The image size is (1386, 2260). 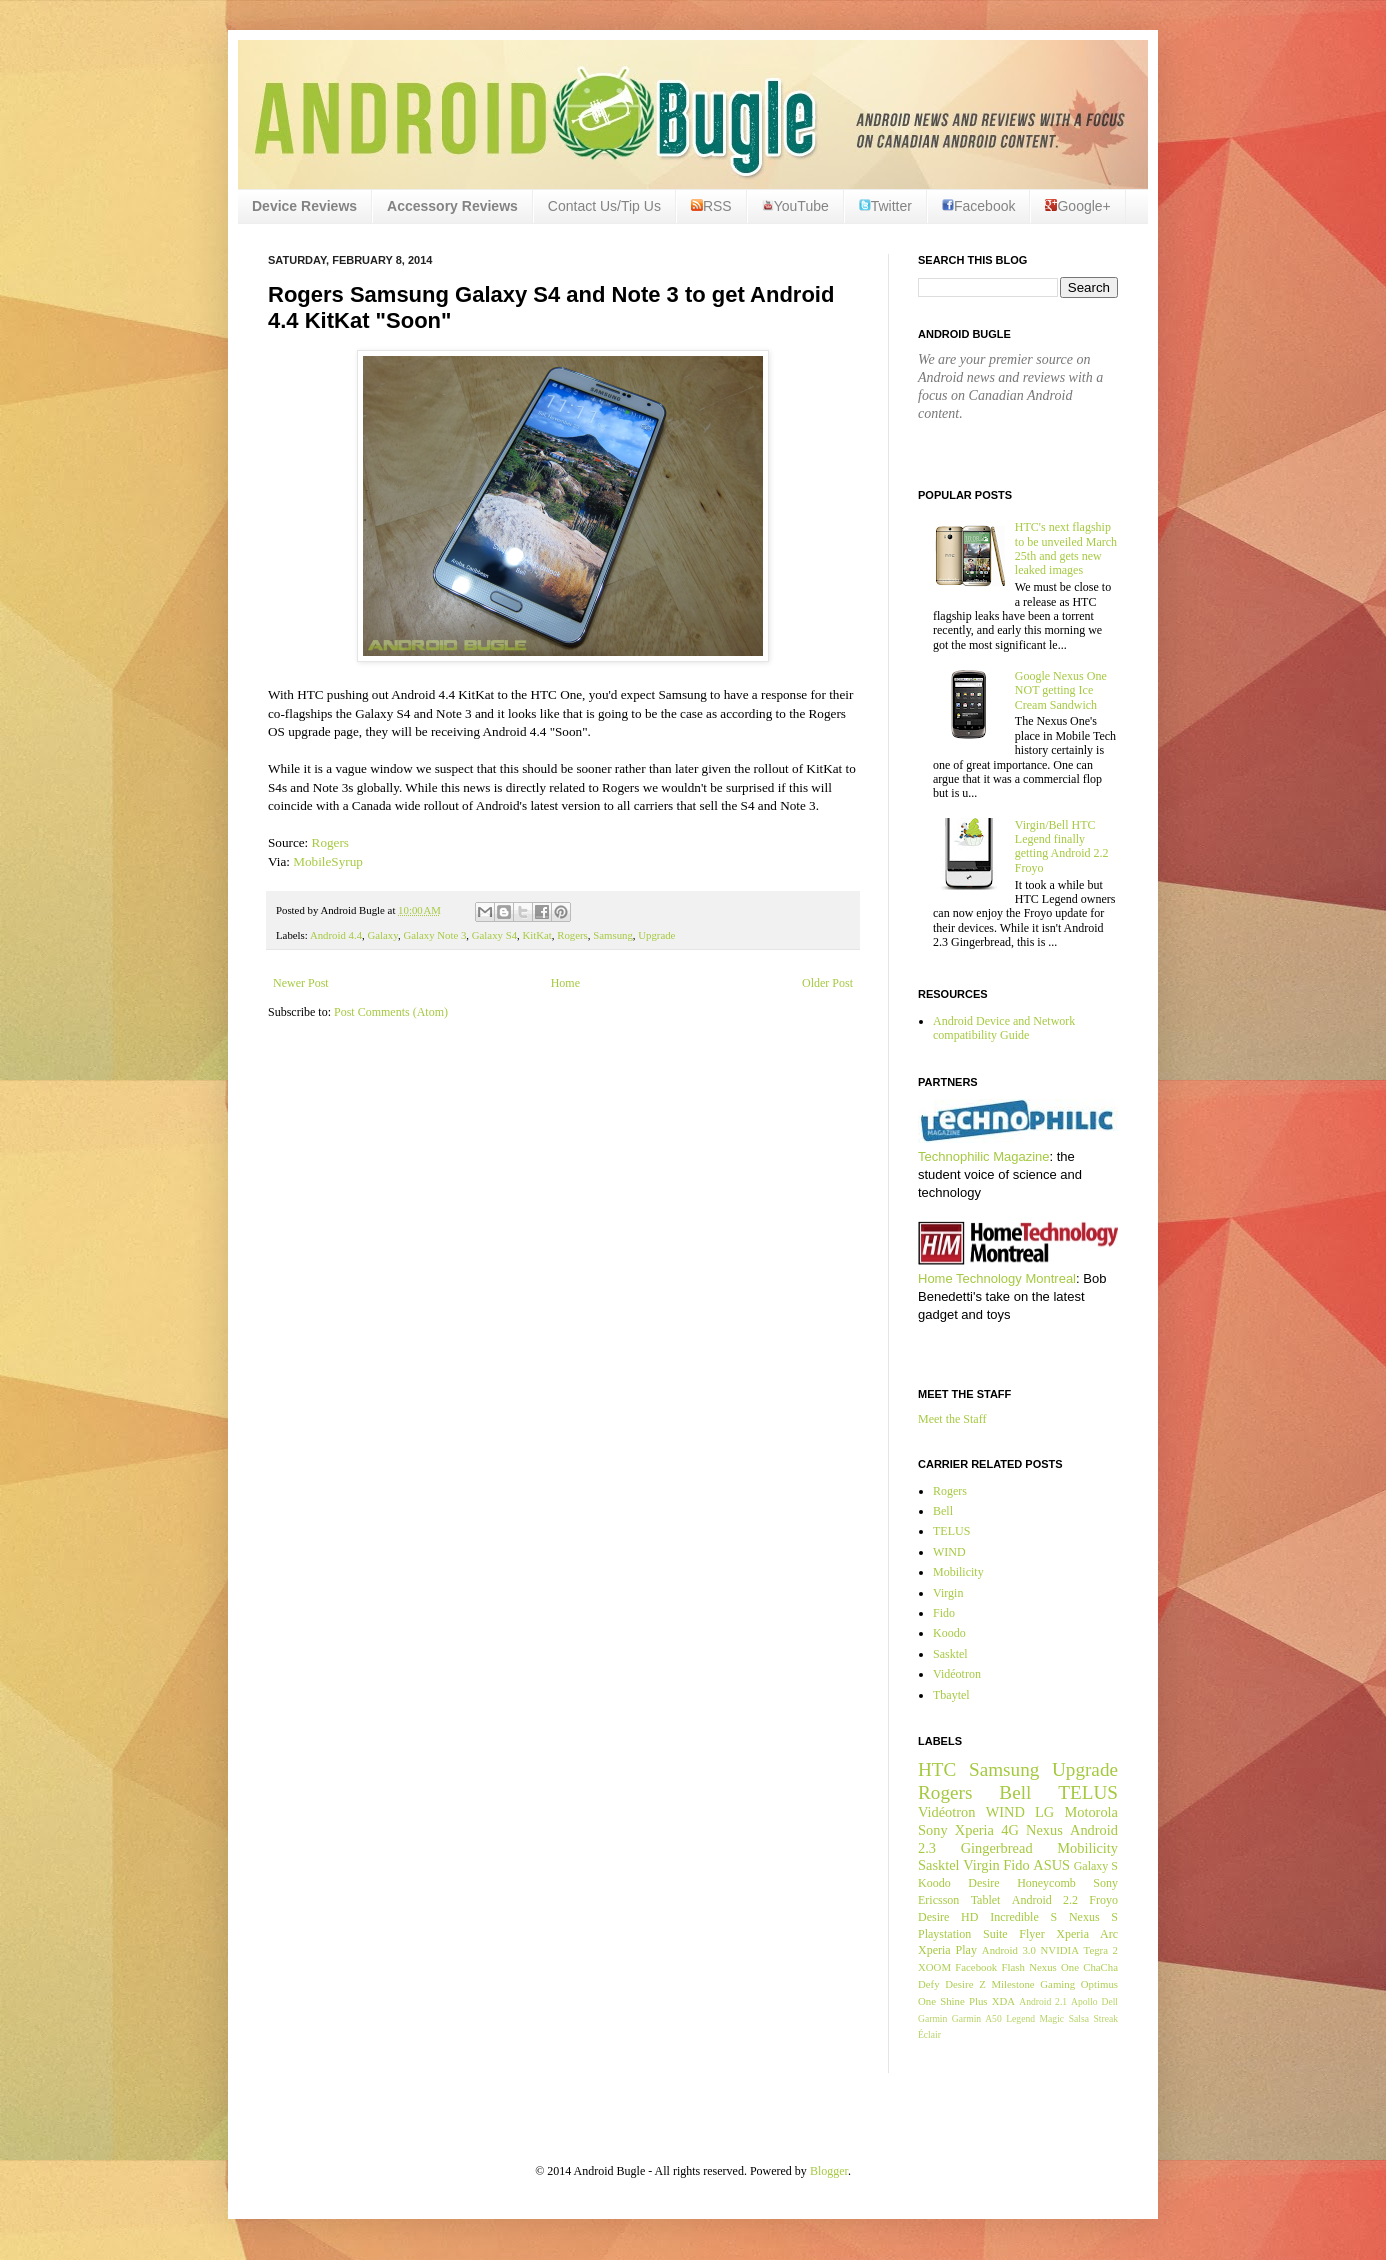 What do you see at coordinates (1044, 1830) in the screenshot?
I see `Nexus` at bounding box center [1044, 1830].